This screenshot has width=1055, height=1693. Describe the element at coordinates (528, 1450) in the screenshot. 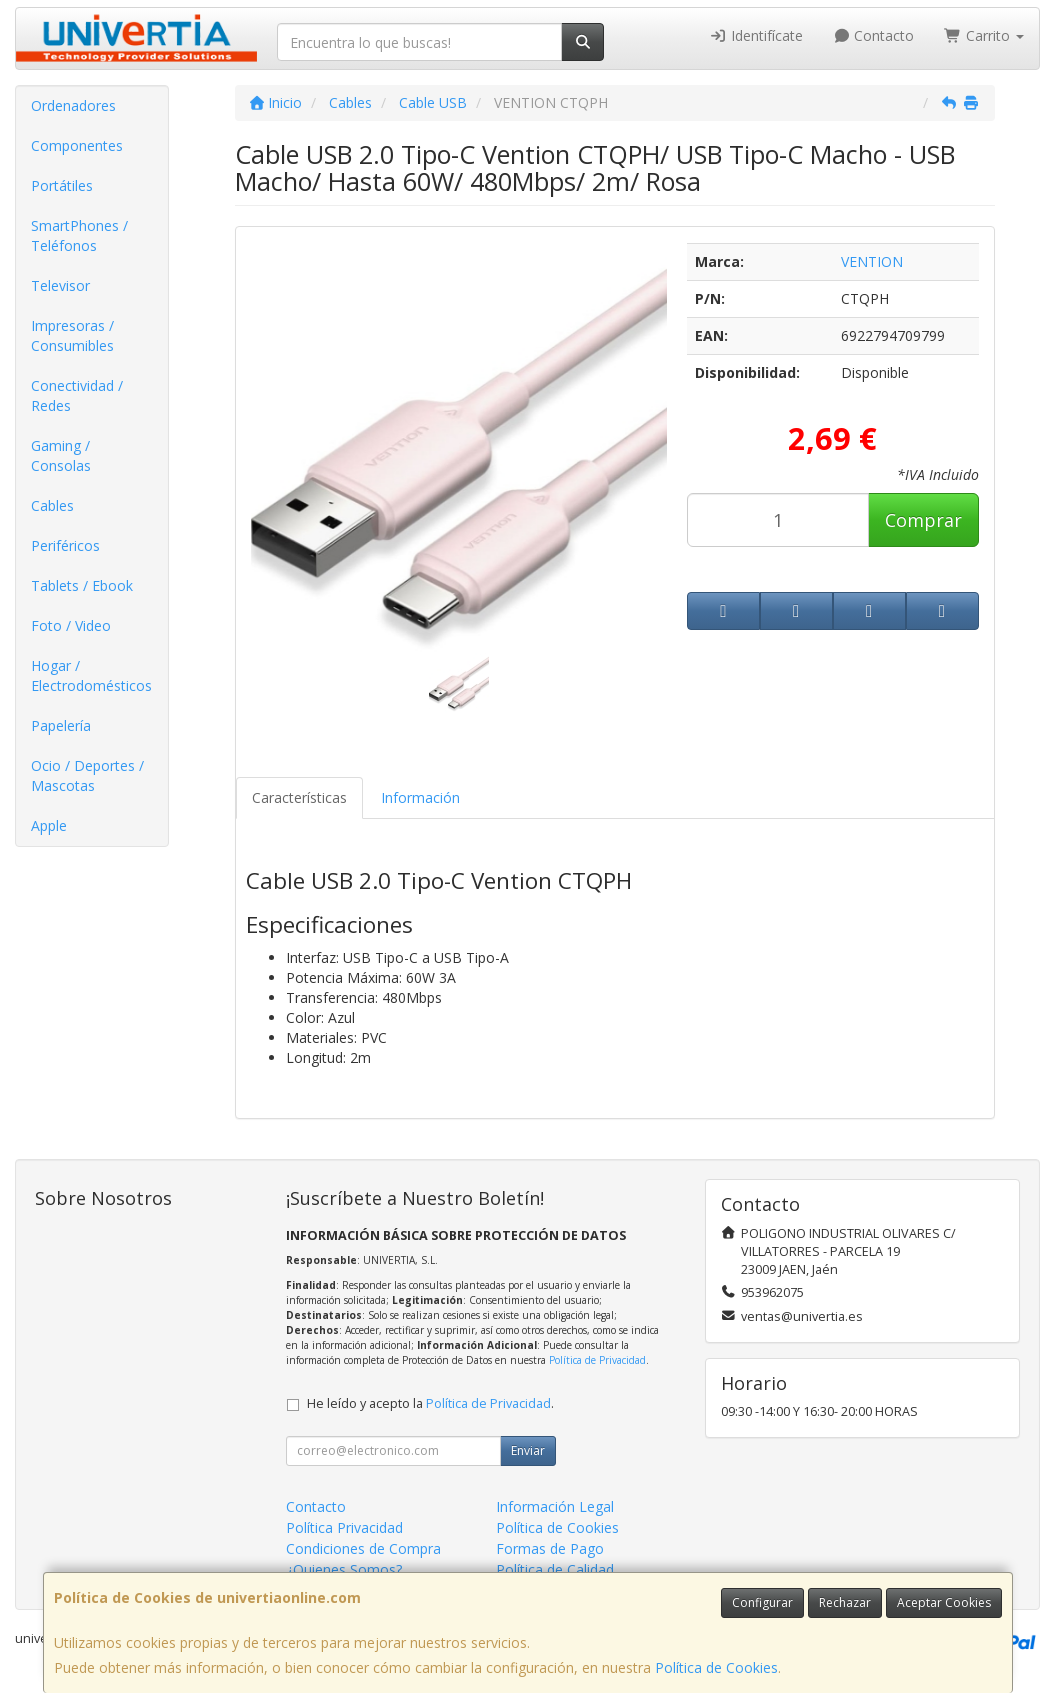

I see `Enviar` at that location.